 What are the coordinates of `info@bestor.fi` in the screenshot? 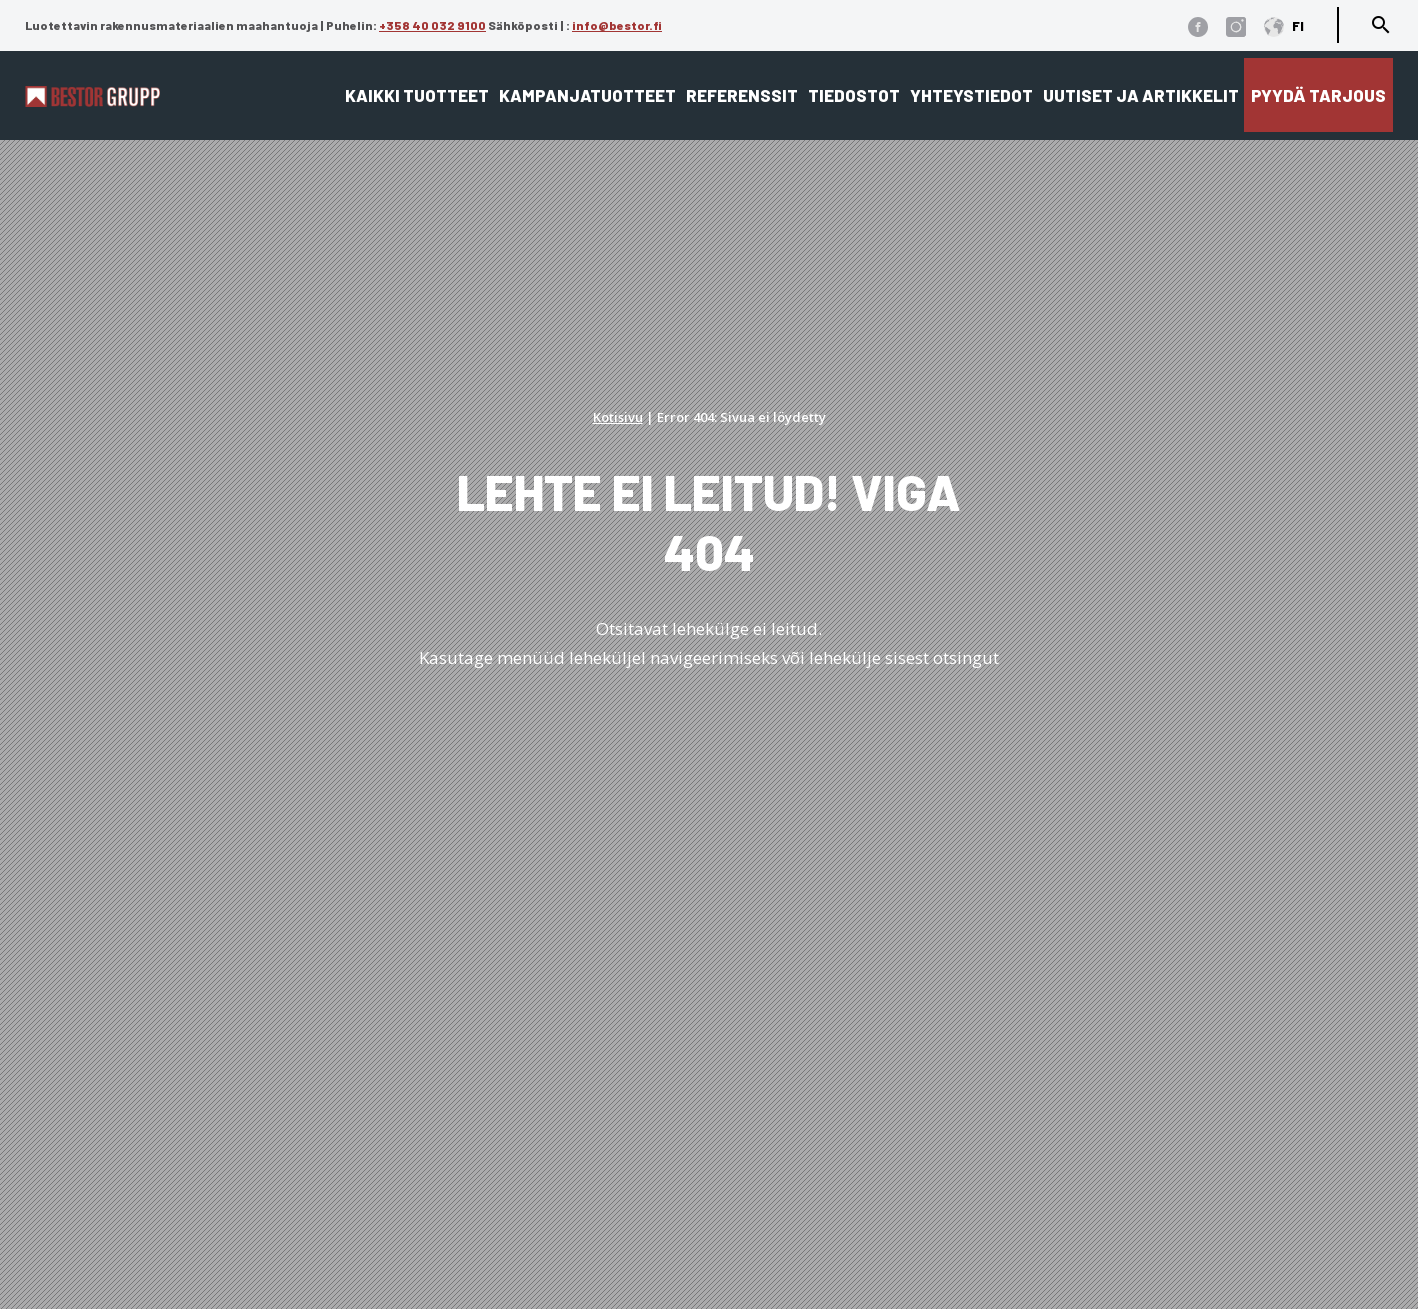 It's located at (617, 25).